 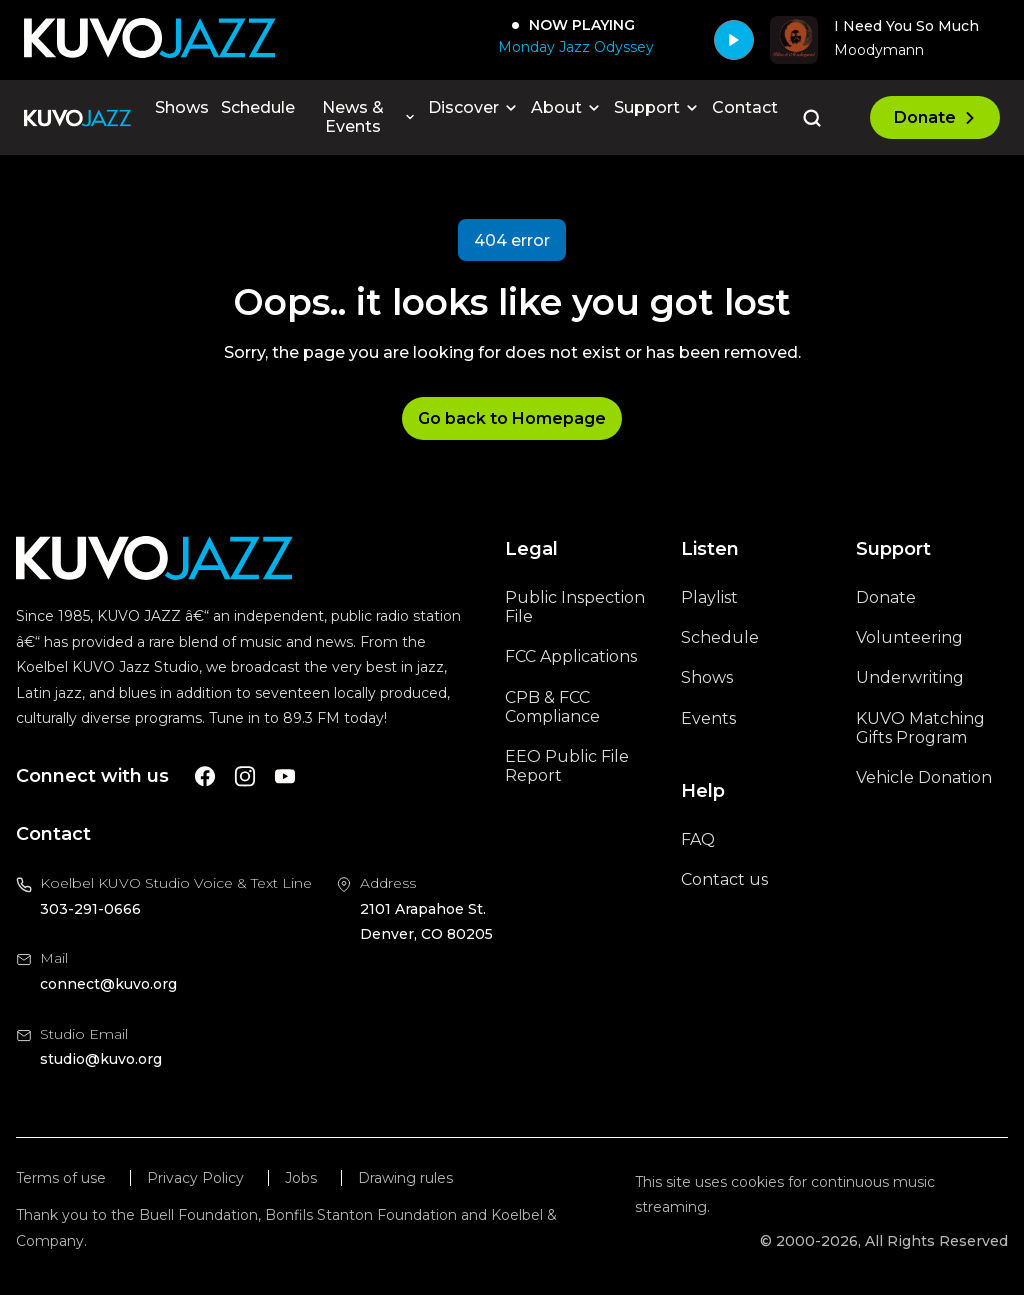 I want to click on Public Inspection File, so click(x=575, y=607).